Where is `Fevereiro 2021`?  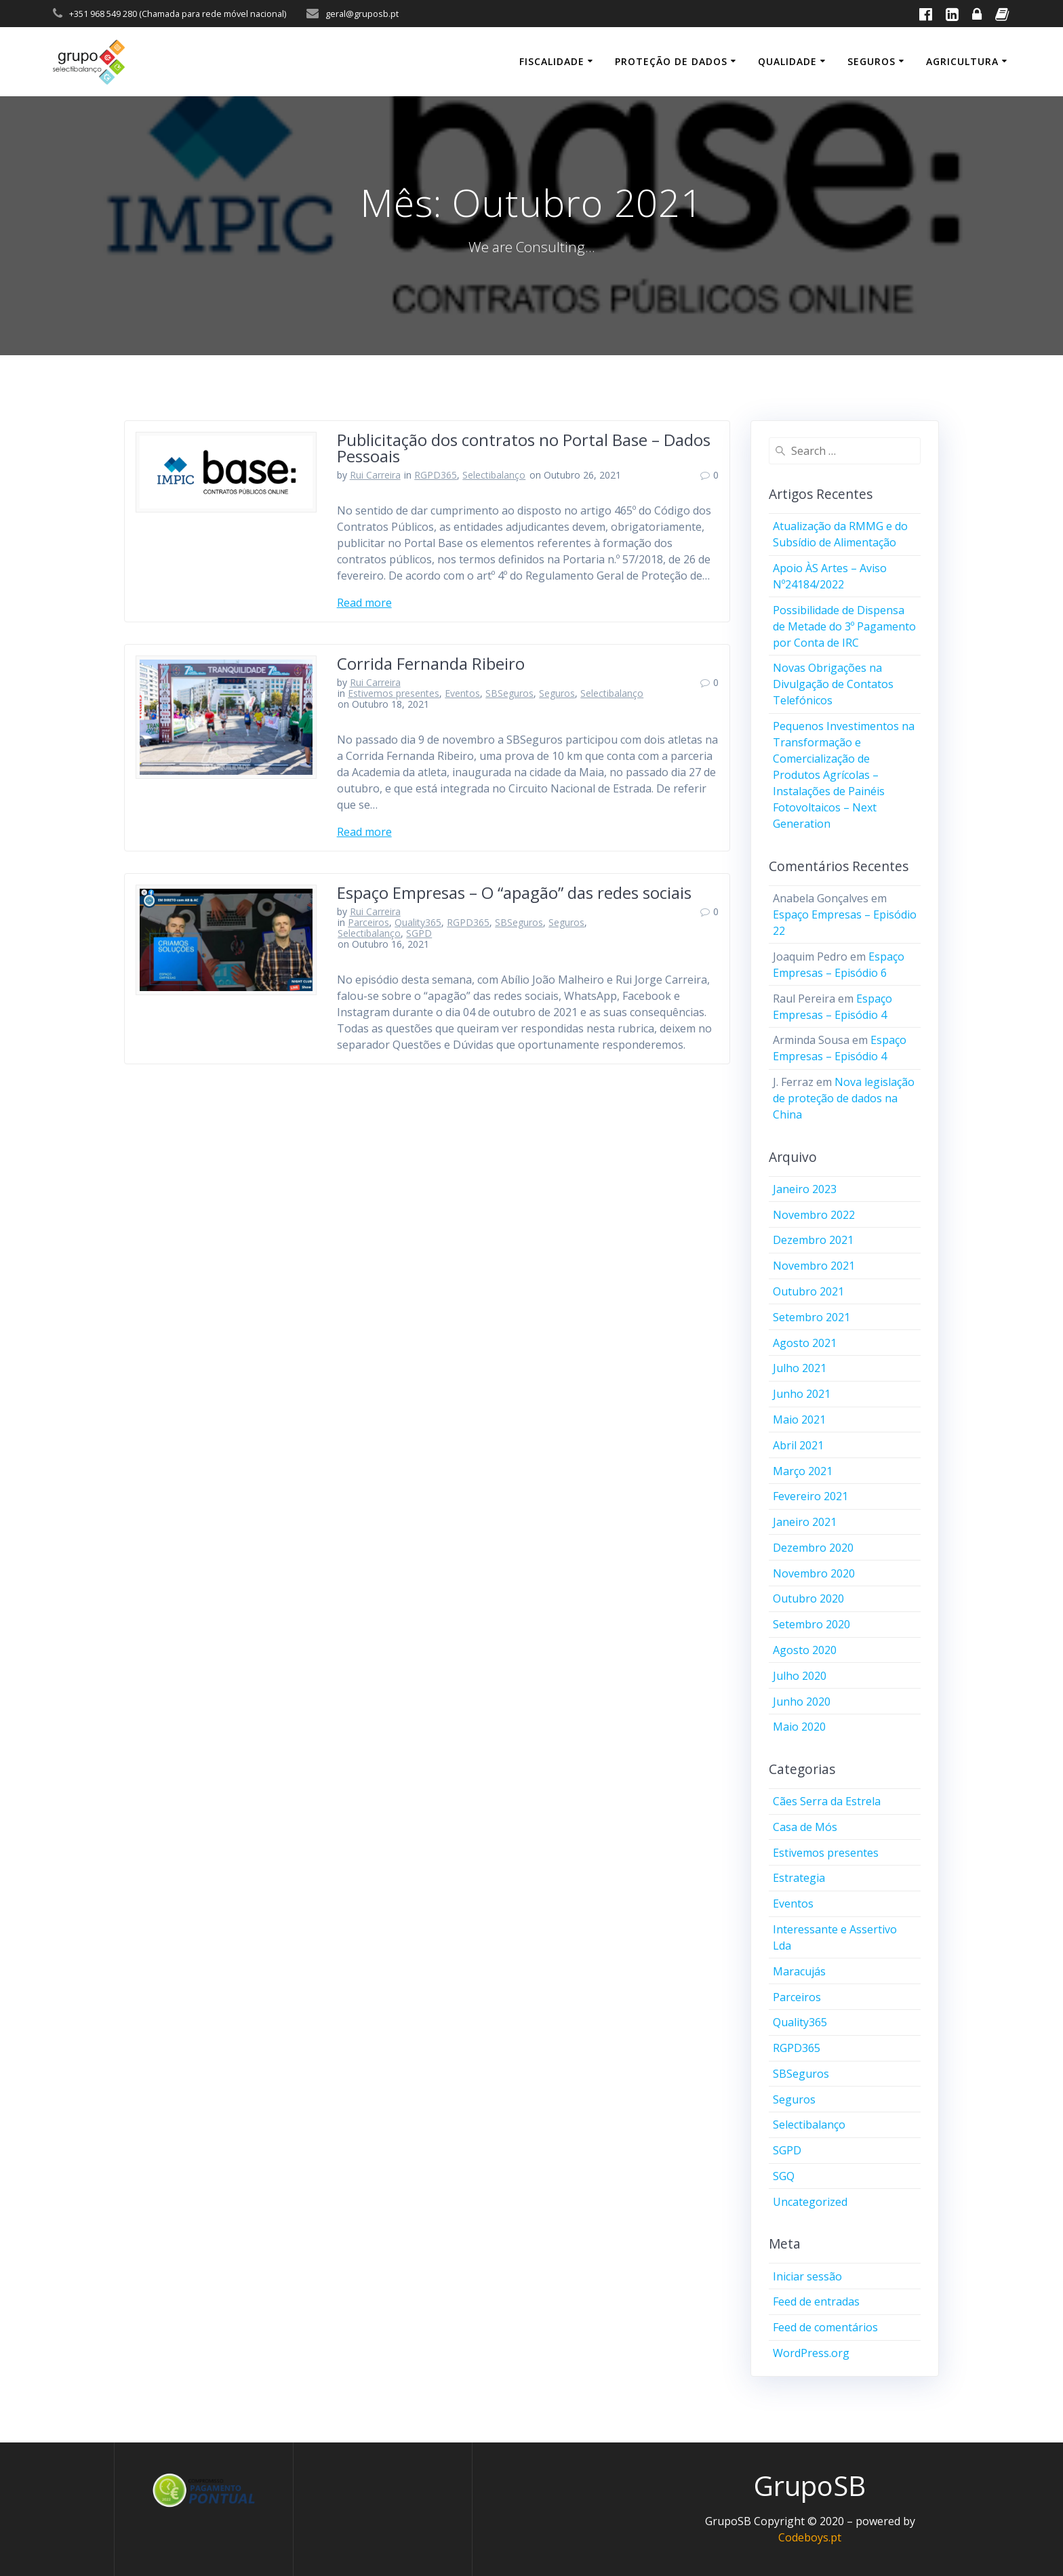 Fevereiro 2021 is located at coordinates (810, 1496).